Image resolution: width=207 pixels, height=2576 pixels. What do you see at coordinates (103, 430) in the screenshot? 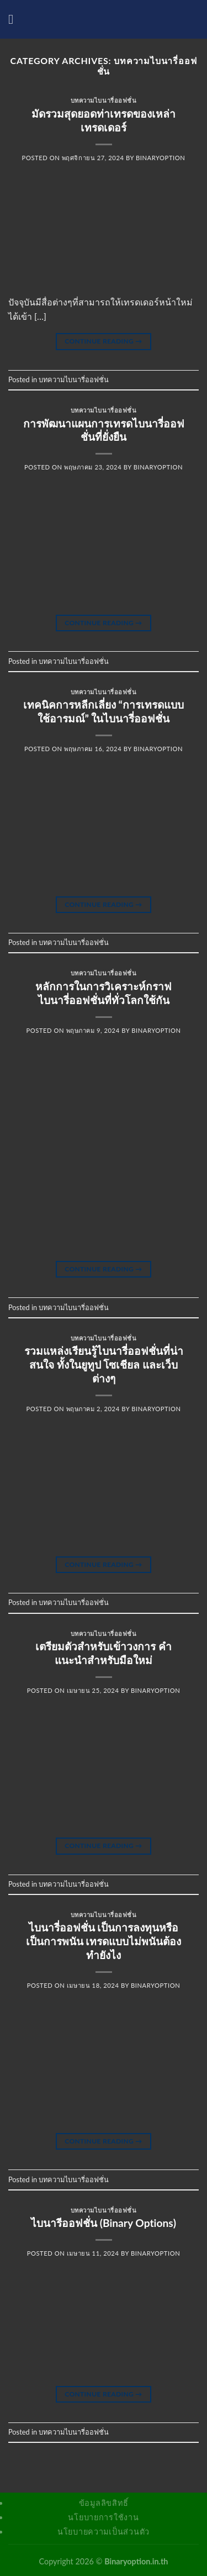
I see `การพัฒนาแผนการเทรดไบนารี่ออฟชั่นที่ยั่งยืน` at bounding box center [103, 430].